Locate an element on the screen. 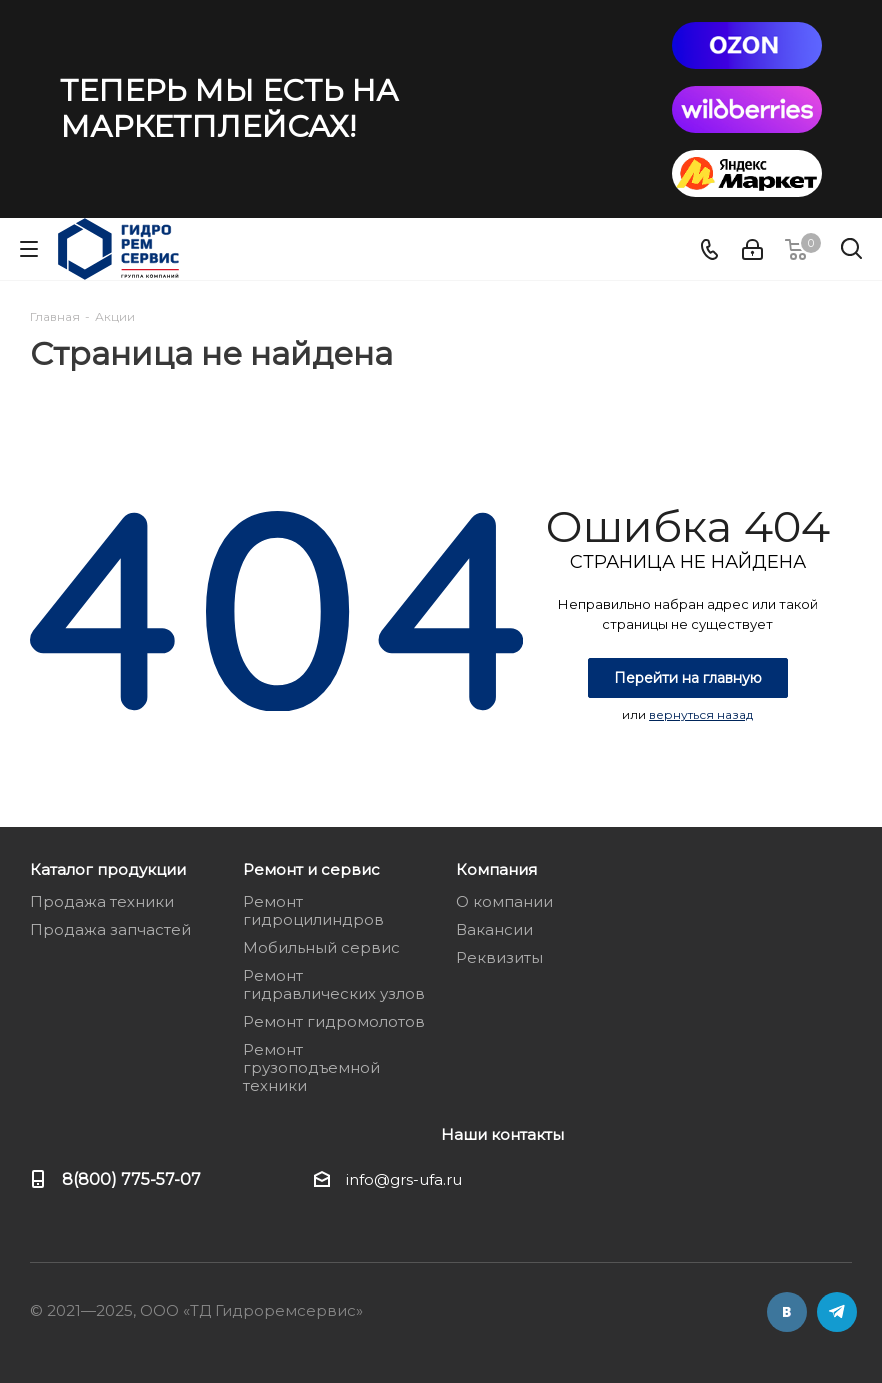  Реквизиты is located at coordinates (499, 957).